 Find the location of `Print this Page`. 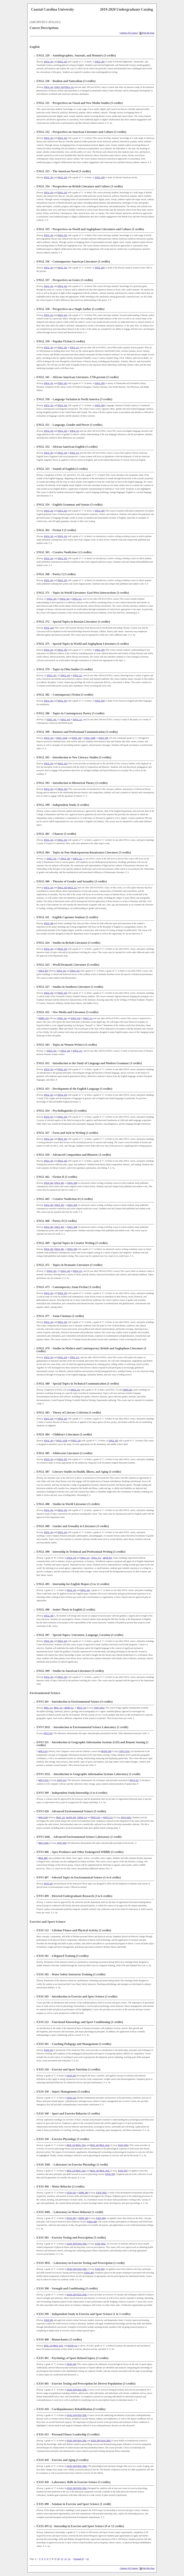

Print this Page is located at coordinates (147, 33).